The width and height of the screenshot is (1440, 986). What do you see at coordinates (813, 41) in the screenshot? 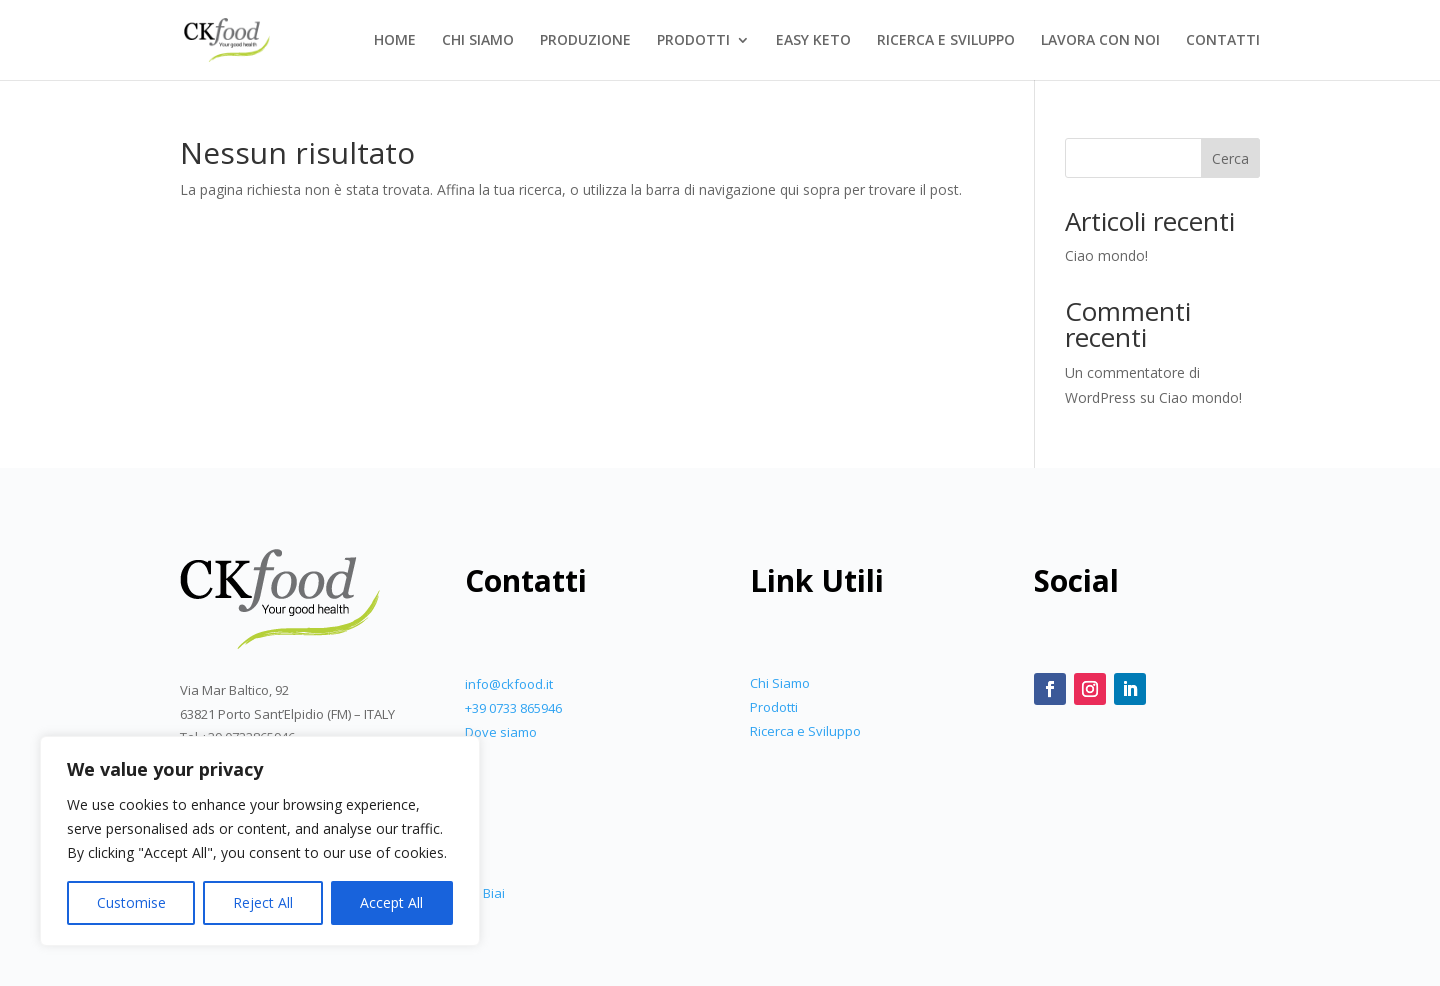
I see `EASY KETO` at bounding box center [813, 41].